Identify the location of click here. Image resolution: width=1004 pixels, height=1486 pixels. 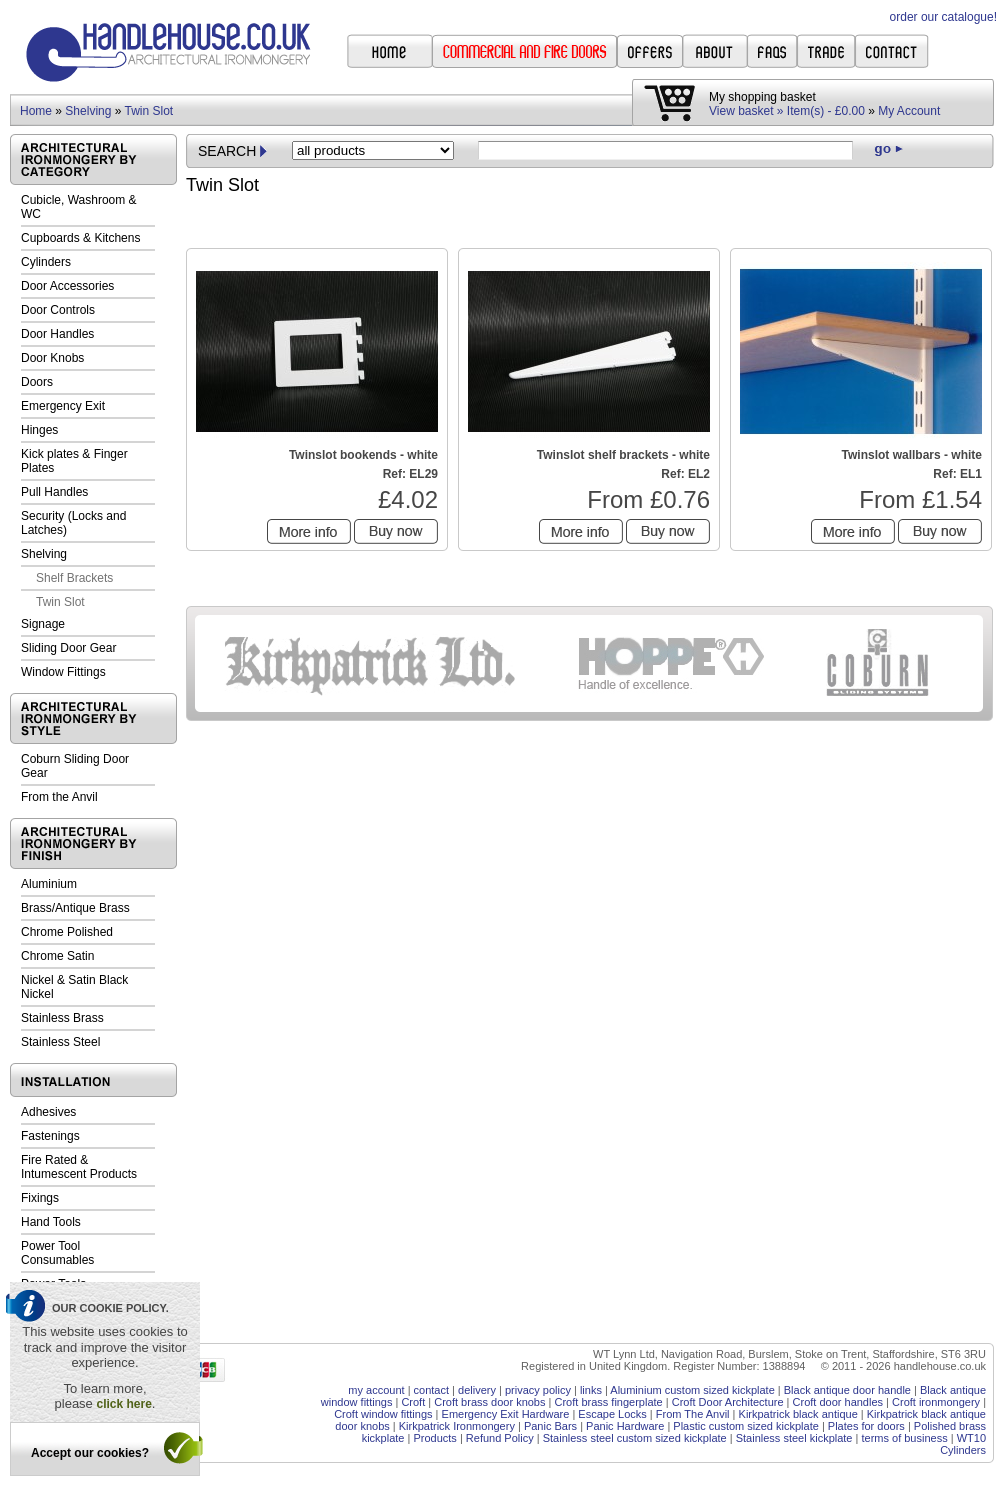
(123, 1404).